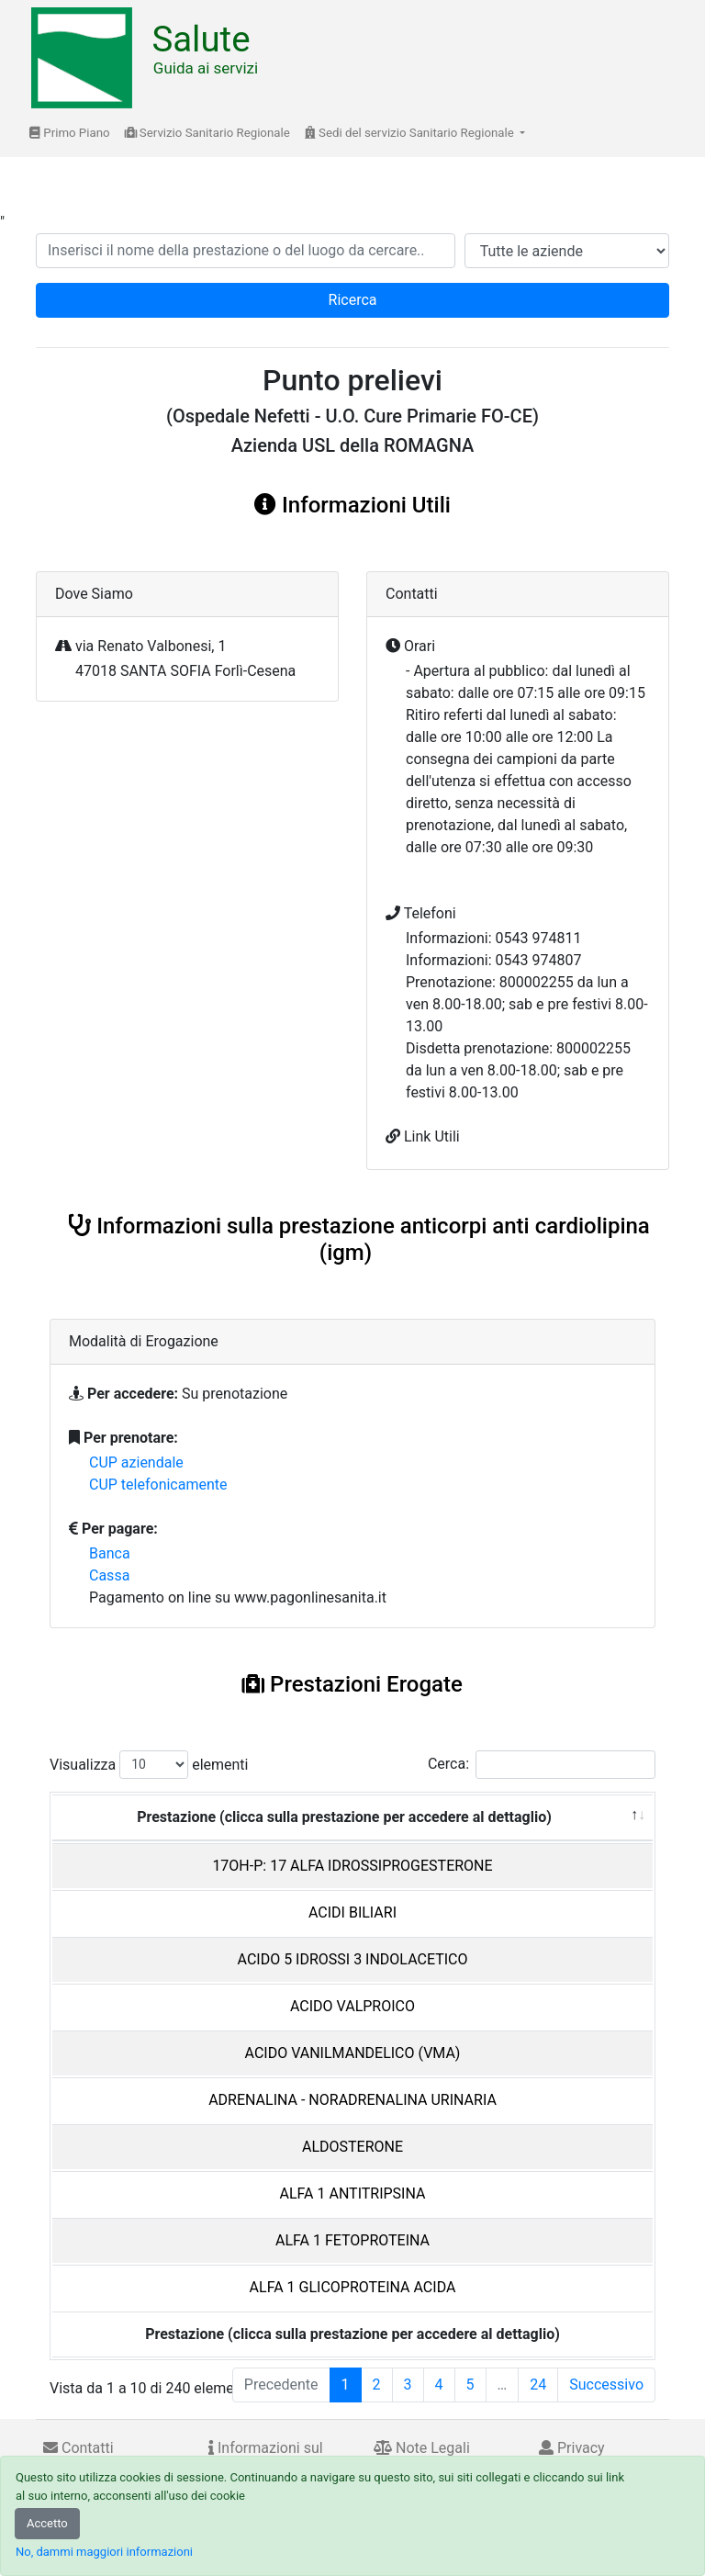 This screenshot has height=2576, width=705. What do you see at coordinates (104, 2552) in the screenshot?
I see `No, dammi maggiori informazioni` at bounding box center [104, 2552].